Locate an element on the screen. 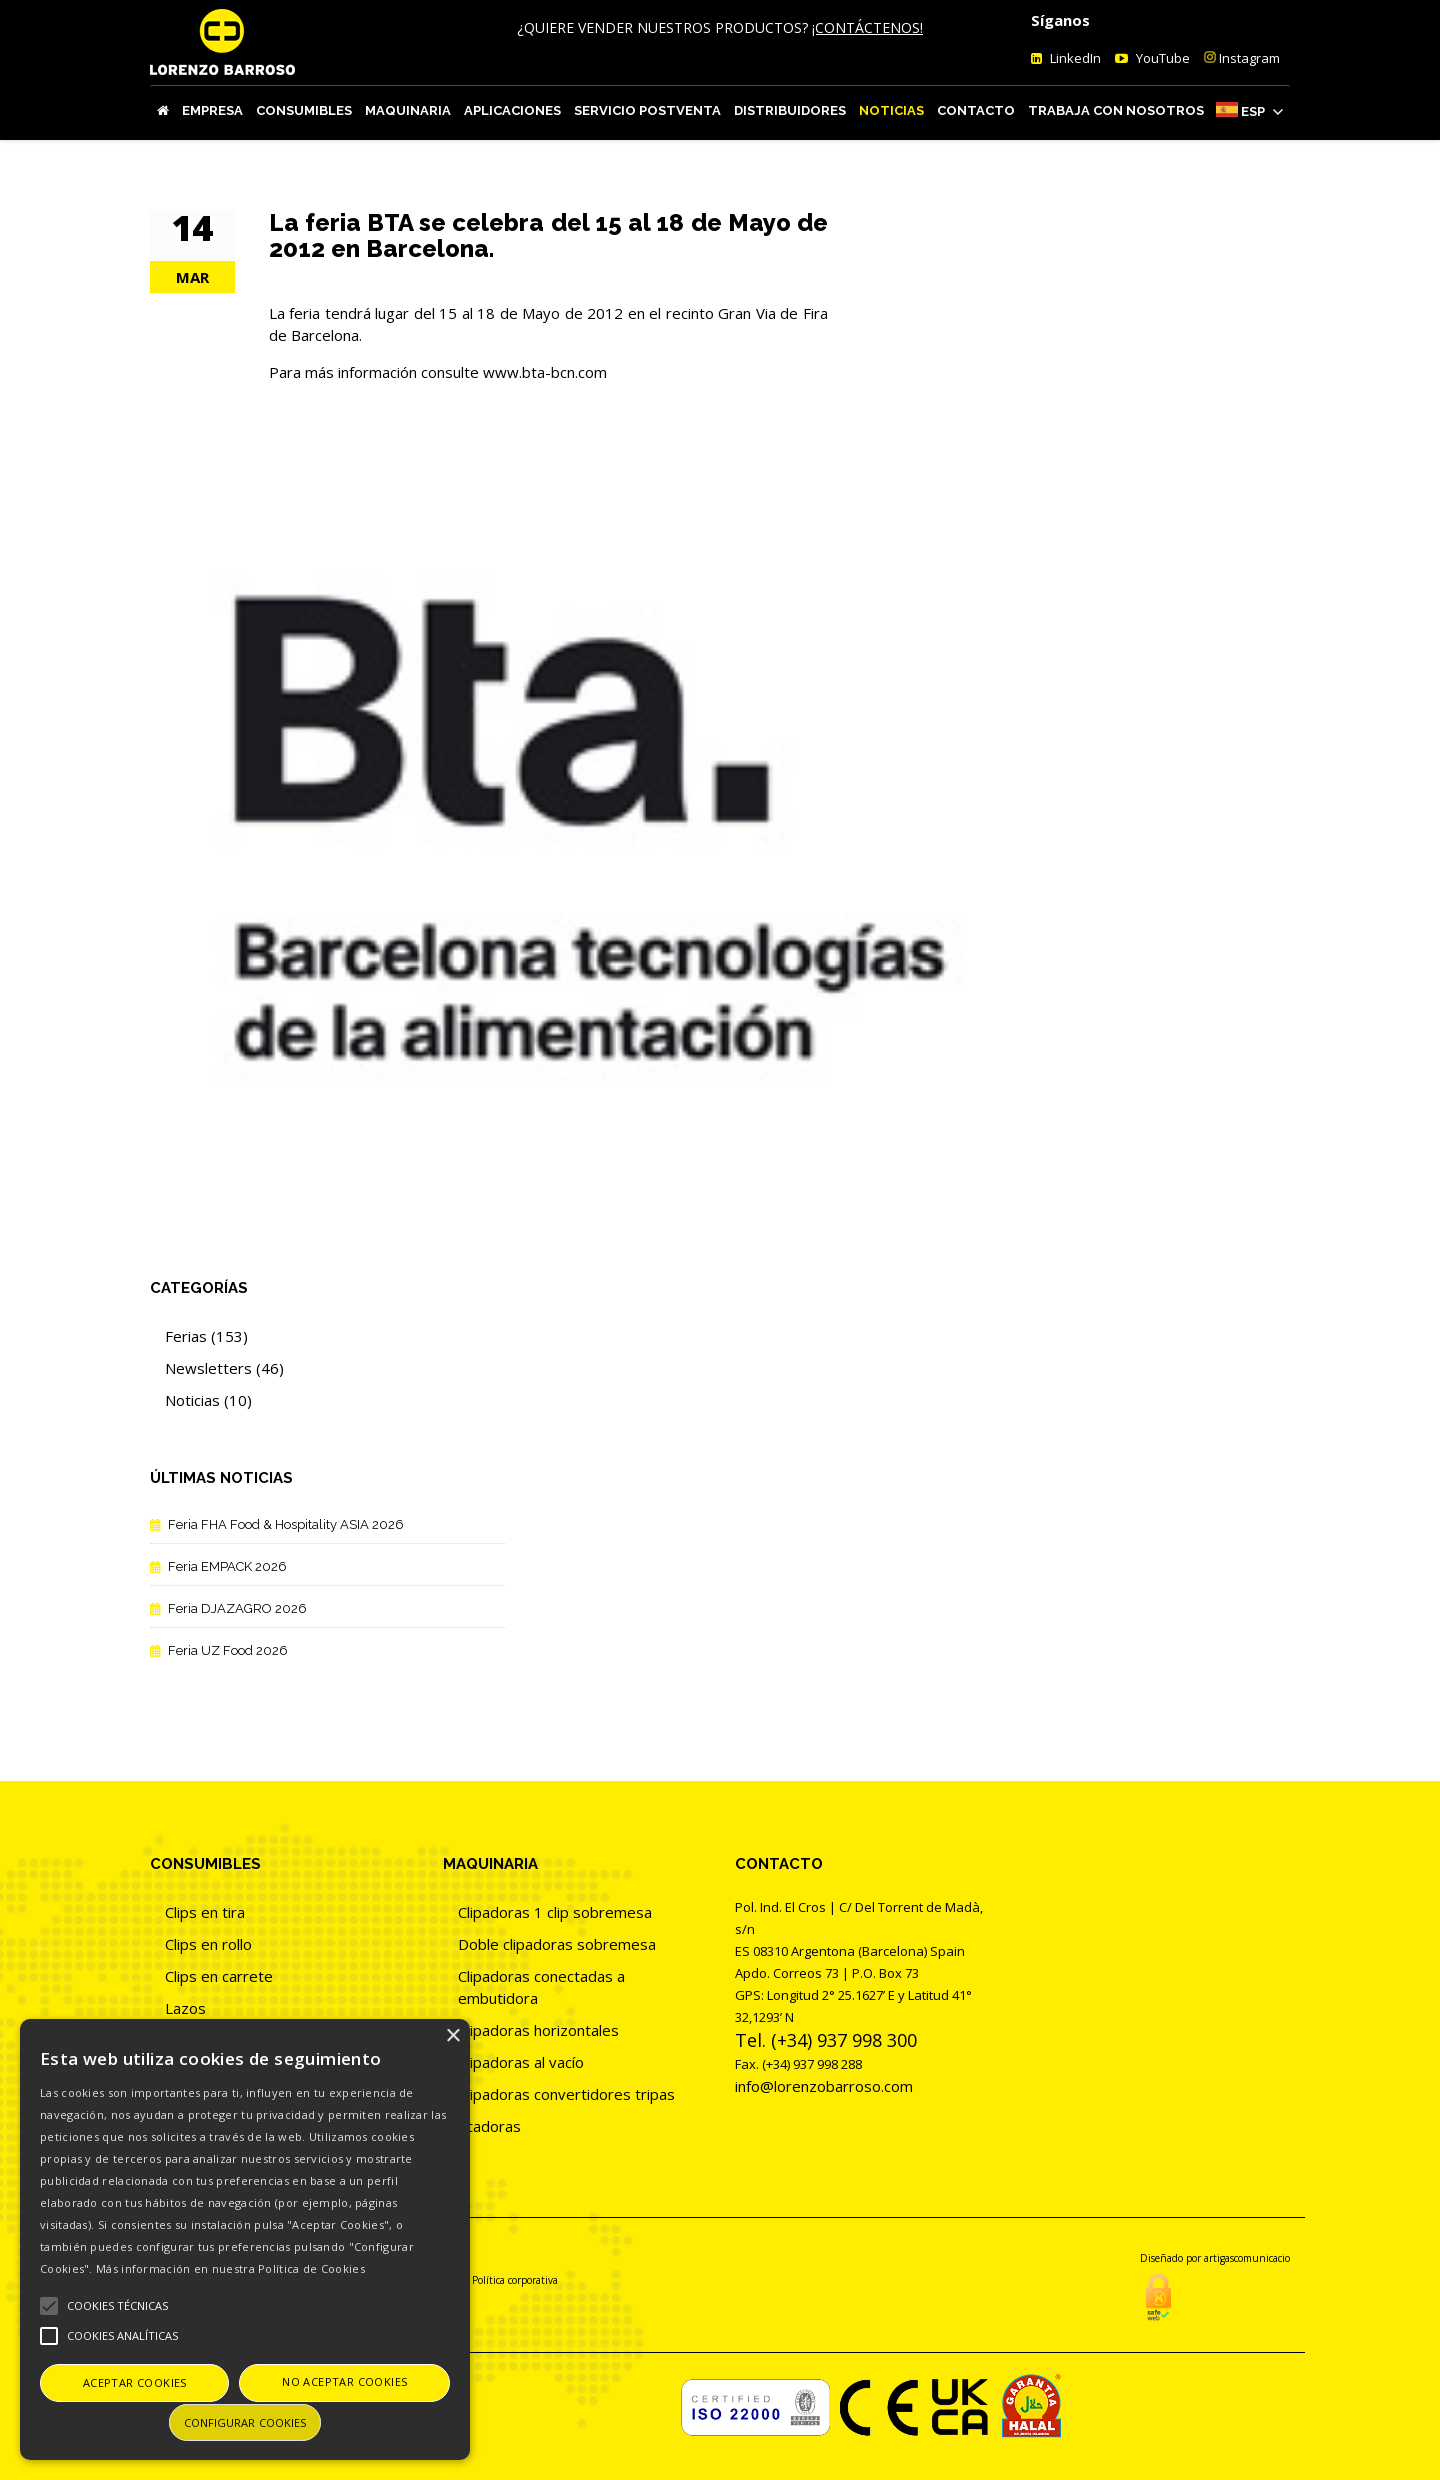 The width and height of the screenshot is (1440, 2480). ¡CONTÁCTENOS! is located at coordinates (867, 27).